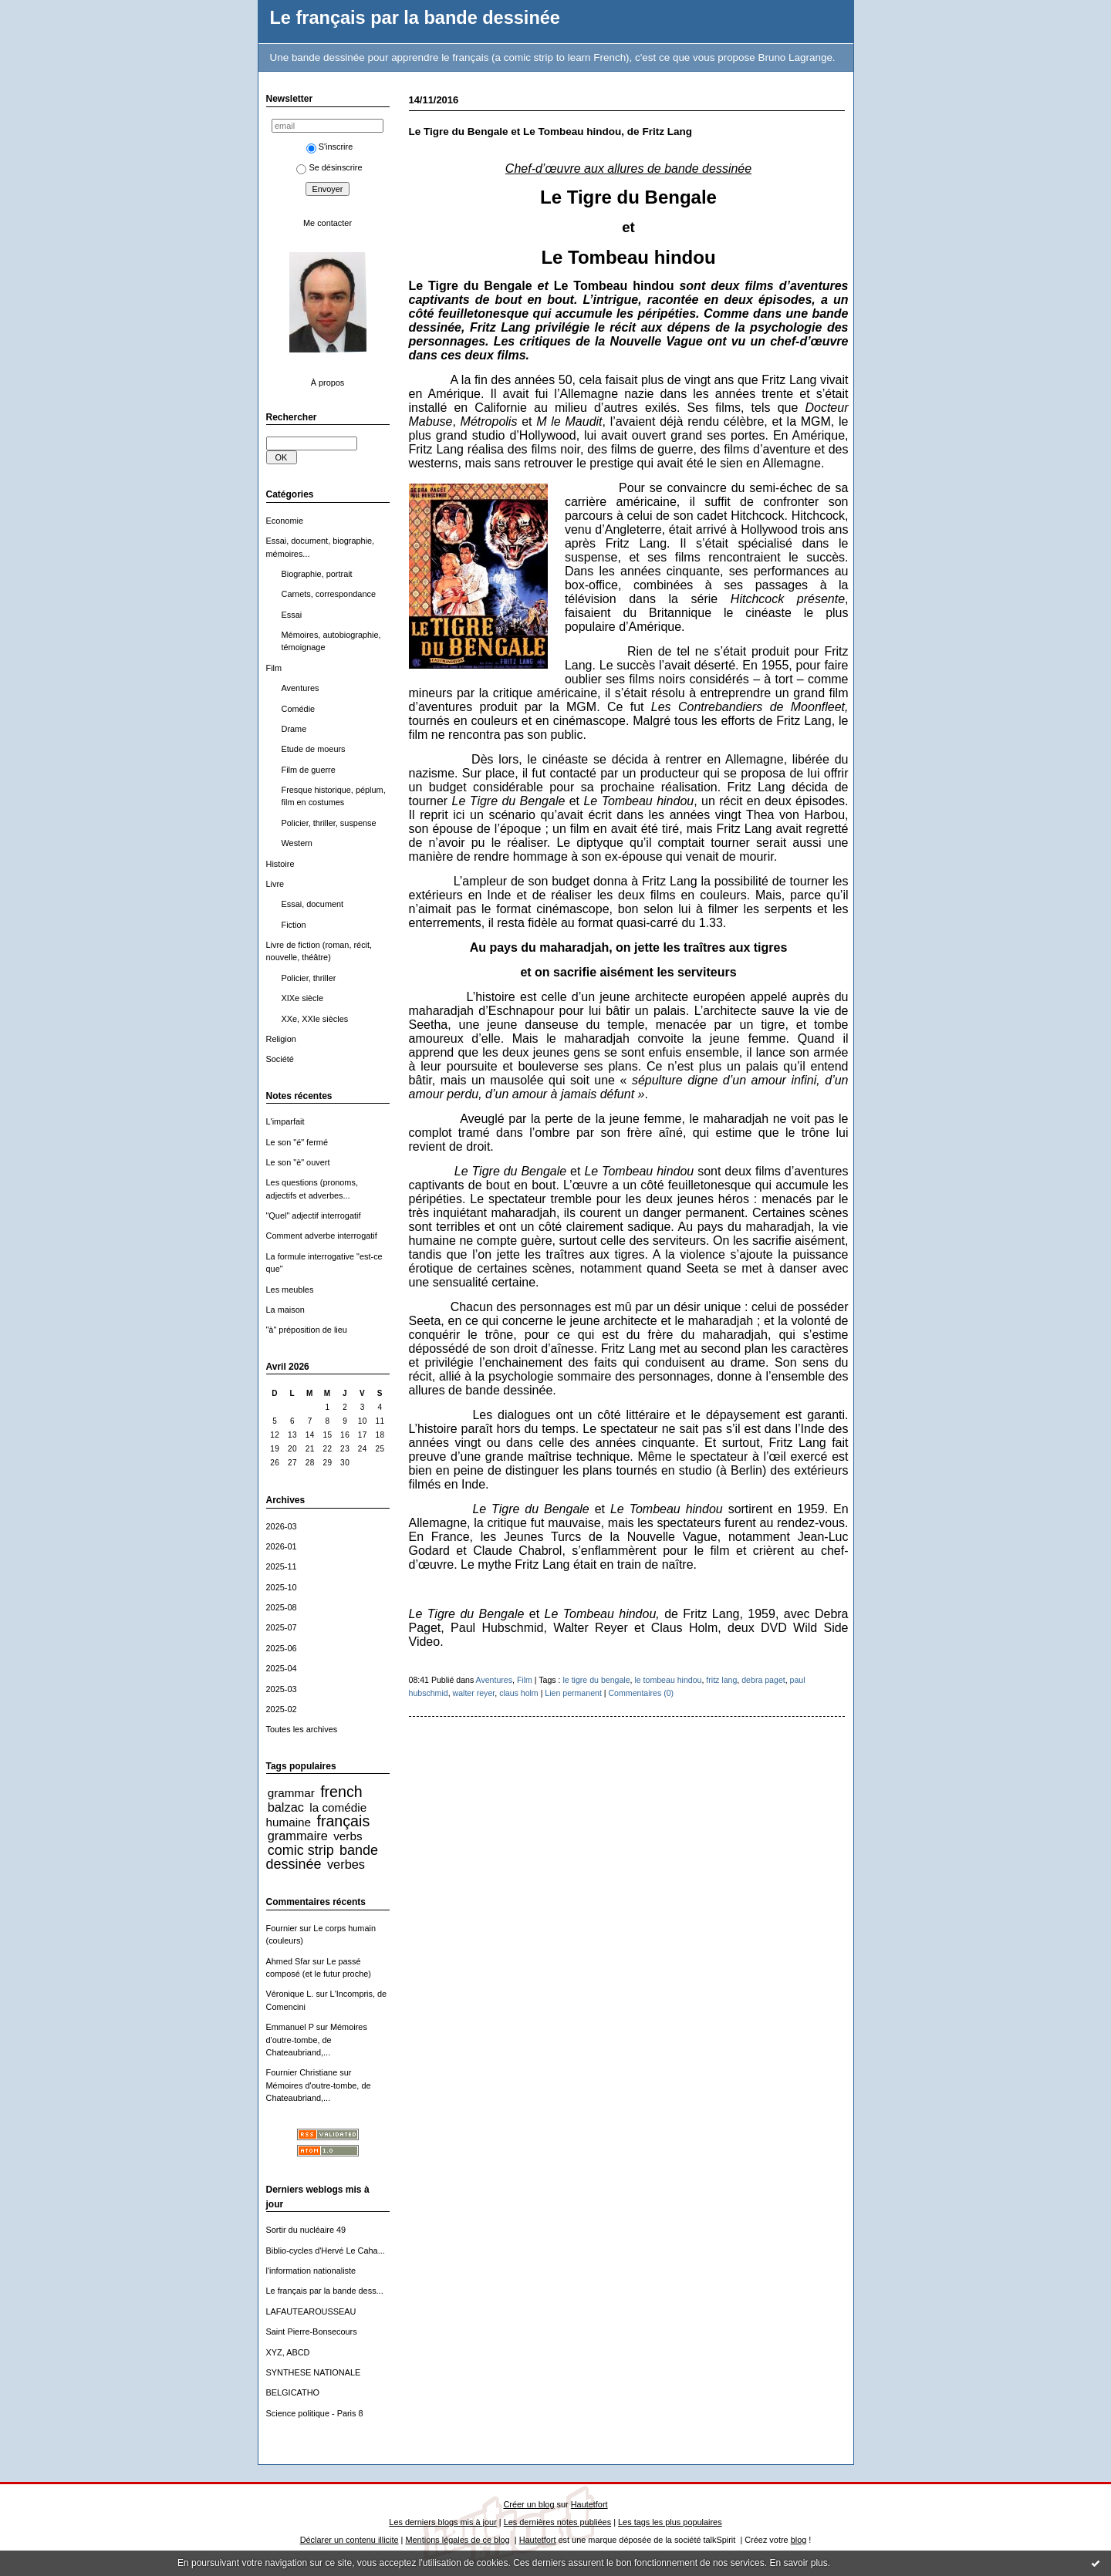  What do you see at coordinates (341, 1791) in the screenshot?
I see `french` at bounding box center [341, 1791].